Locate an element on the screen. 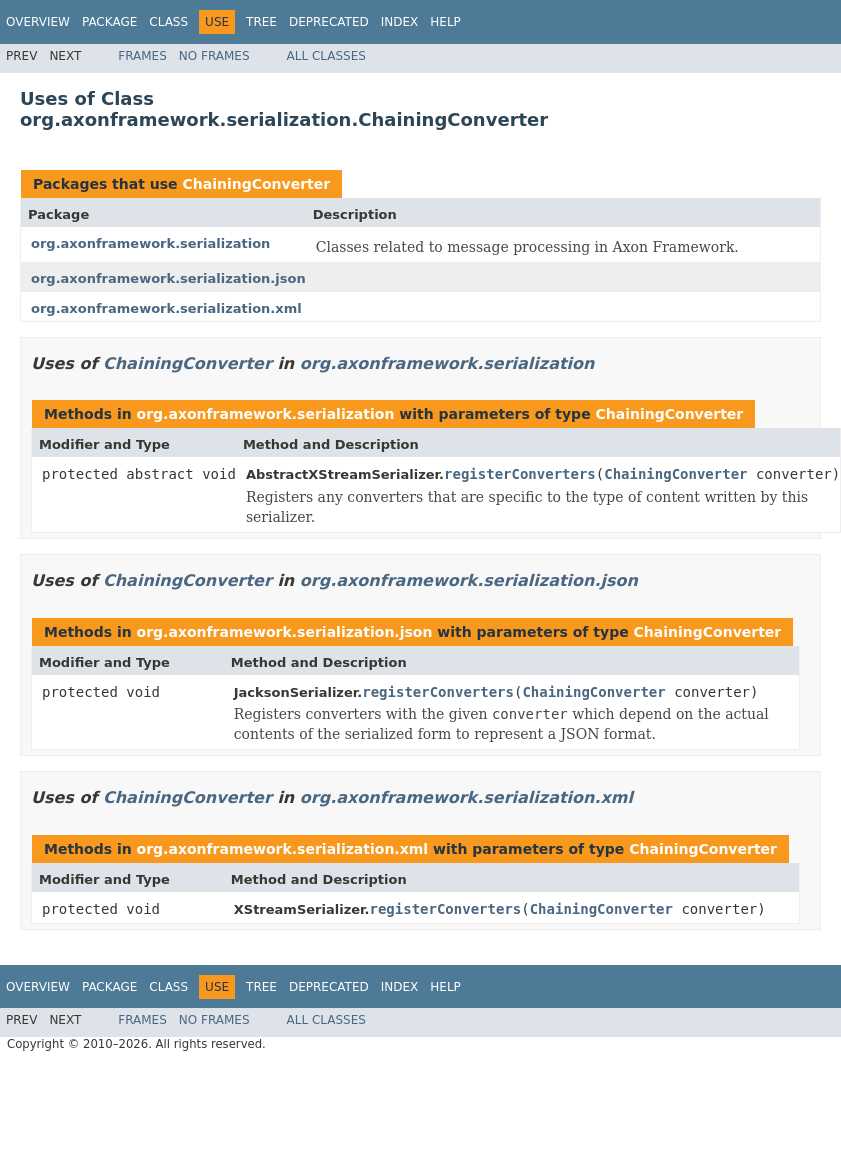  ChainingConverter is located at coordinates (256, 184).